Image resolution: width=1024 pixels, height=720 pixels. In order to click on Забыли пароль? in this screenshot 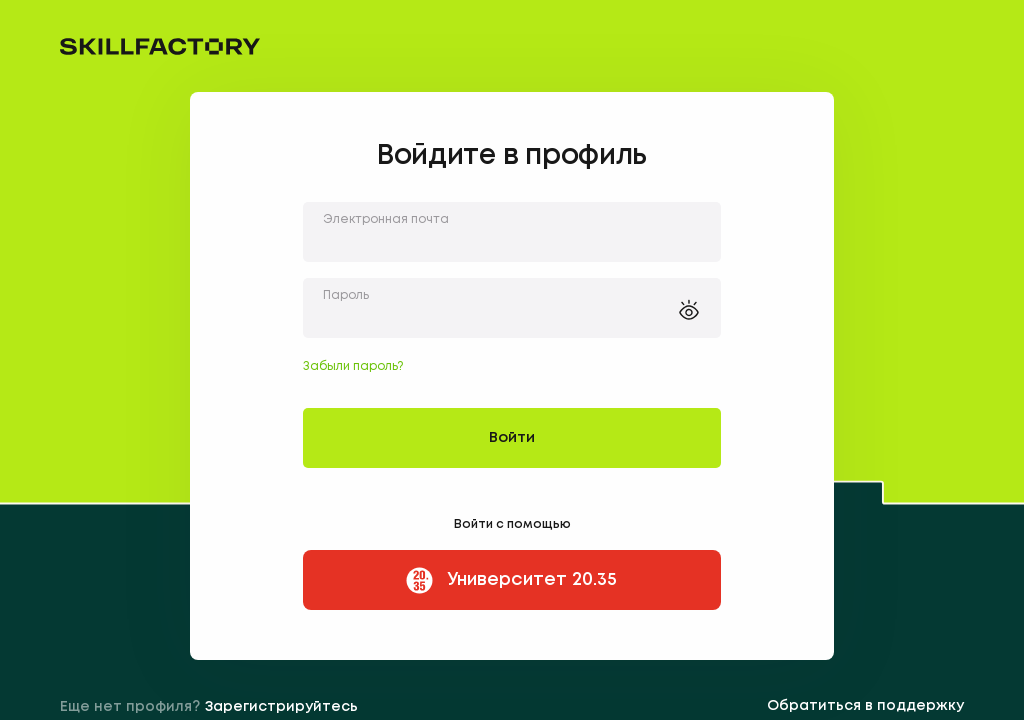, I will do `click(353, 366)`.